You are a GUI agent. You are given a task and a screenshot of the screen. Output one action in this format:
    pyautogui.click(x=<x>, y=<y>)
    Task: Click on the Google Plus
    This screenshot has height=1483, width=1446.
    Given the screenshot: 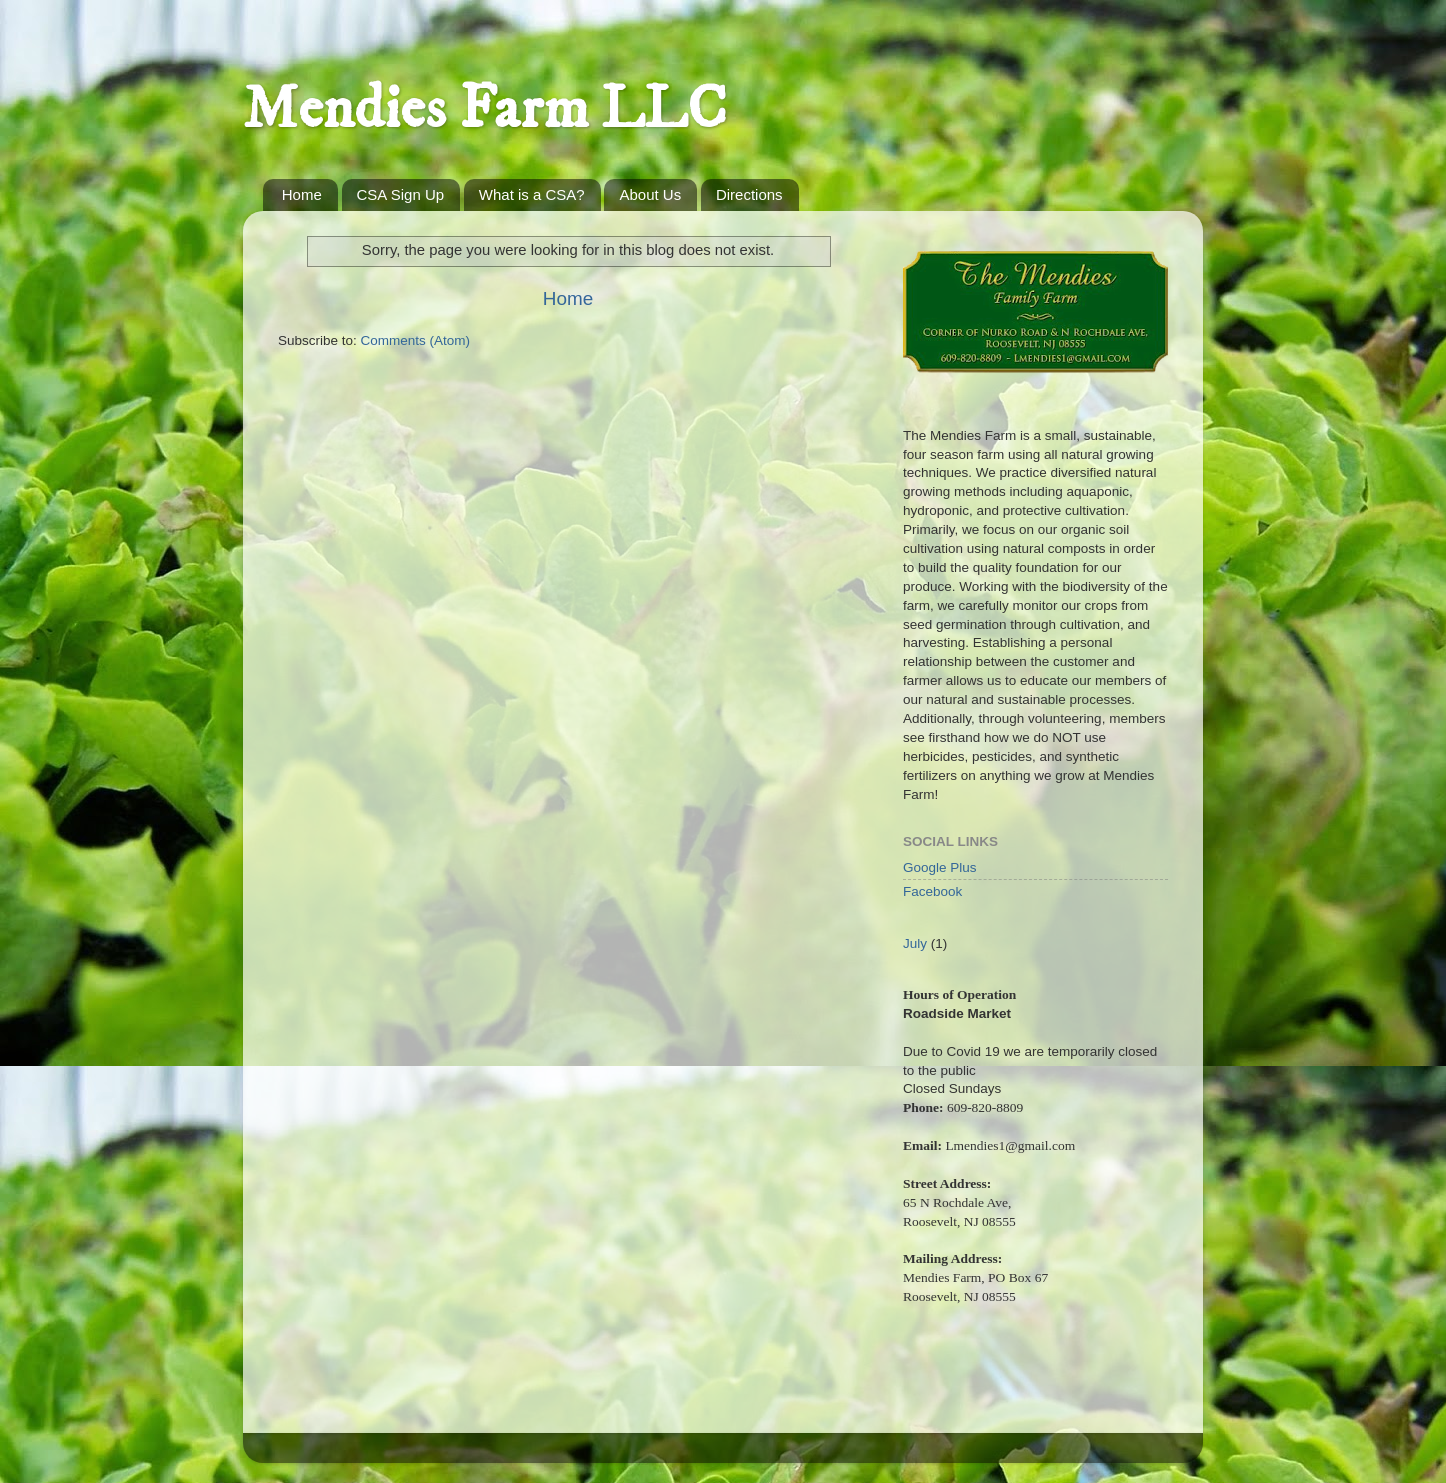 What is the action you would take?
    pyautogui.click(x=940, y=867)
    